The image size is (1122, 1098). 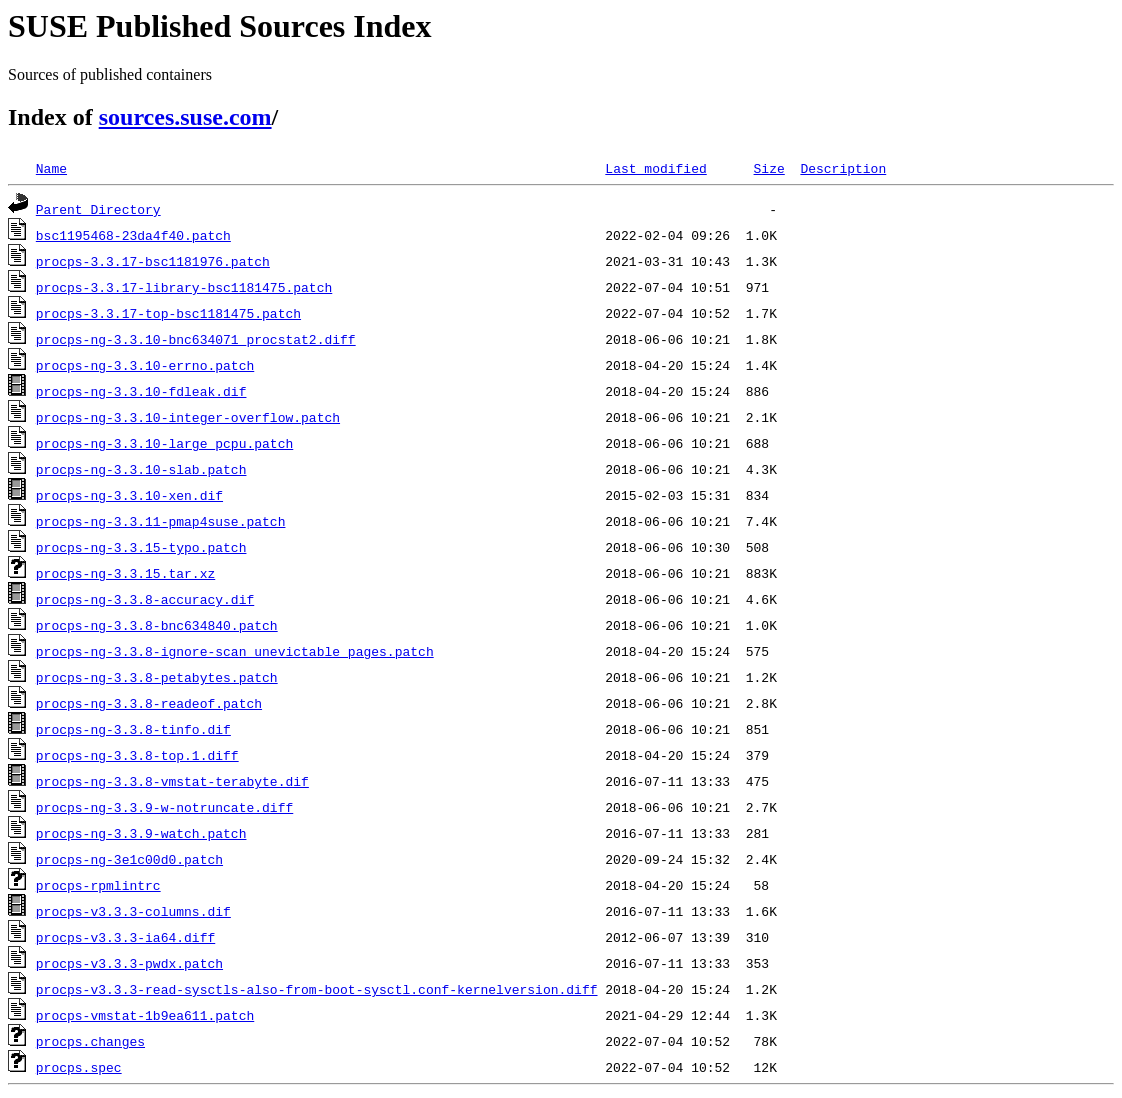 I want to click on procps-v3.3.3-columns.dif, so click(x=133, y=911).